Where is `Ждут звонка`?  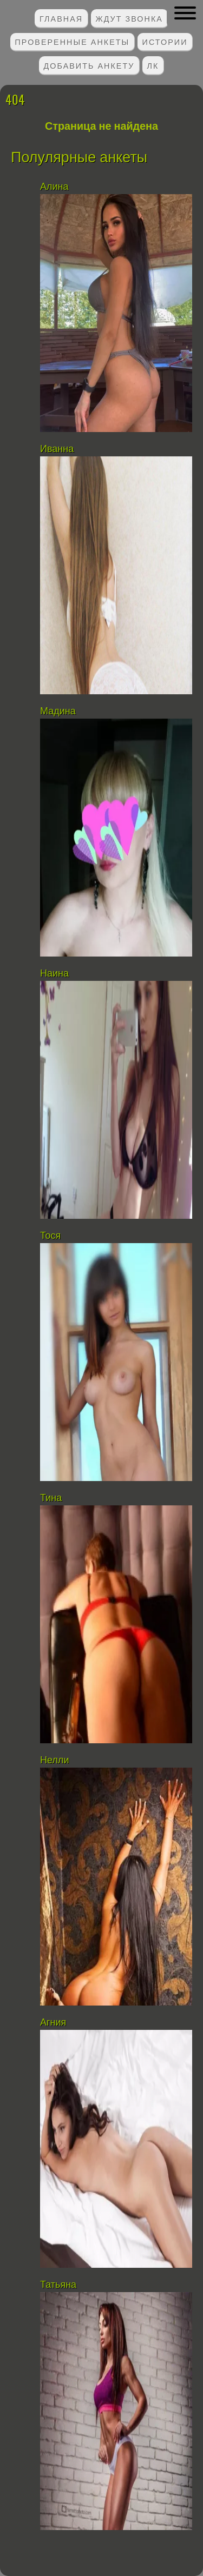
Ждут звонка is located at coordinates (129, 18).